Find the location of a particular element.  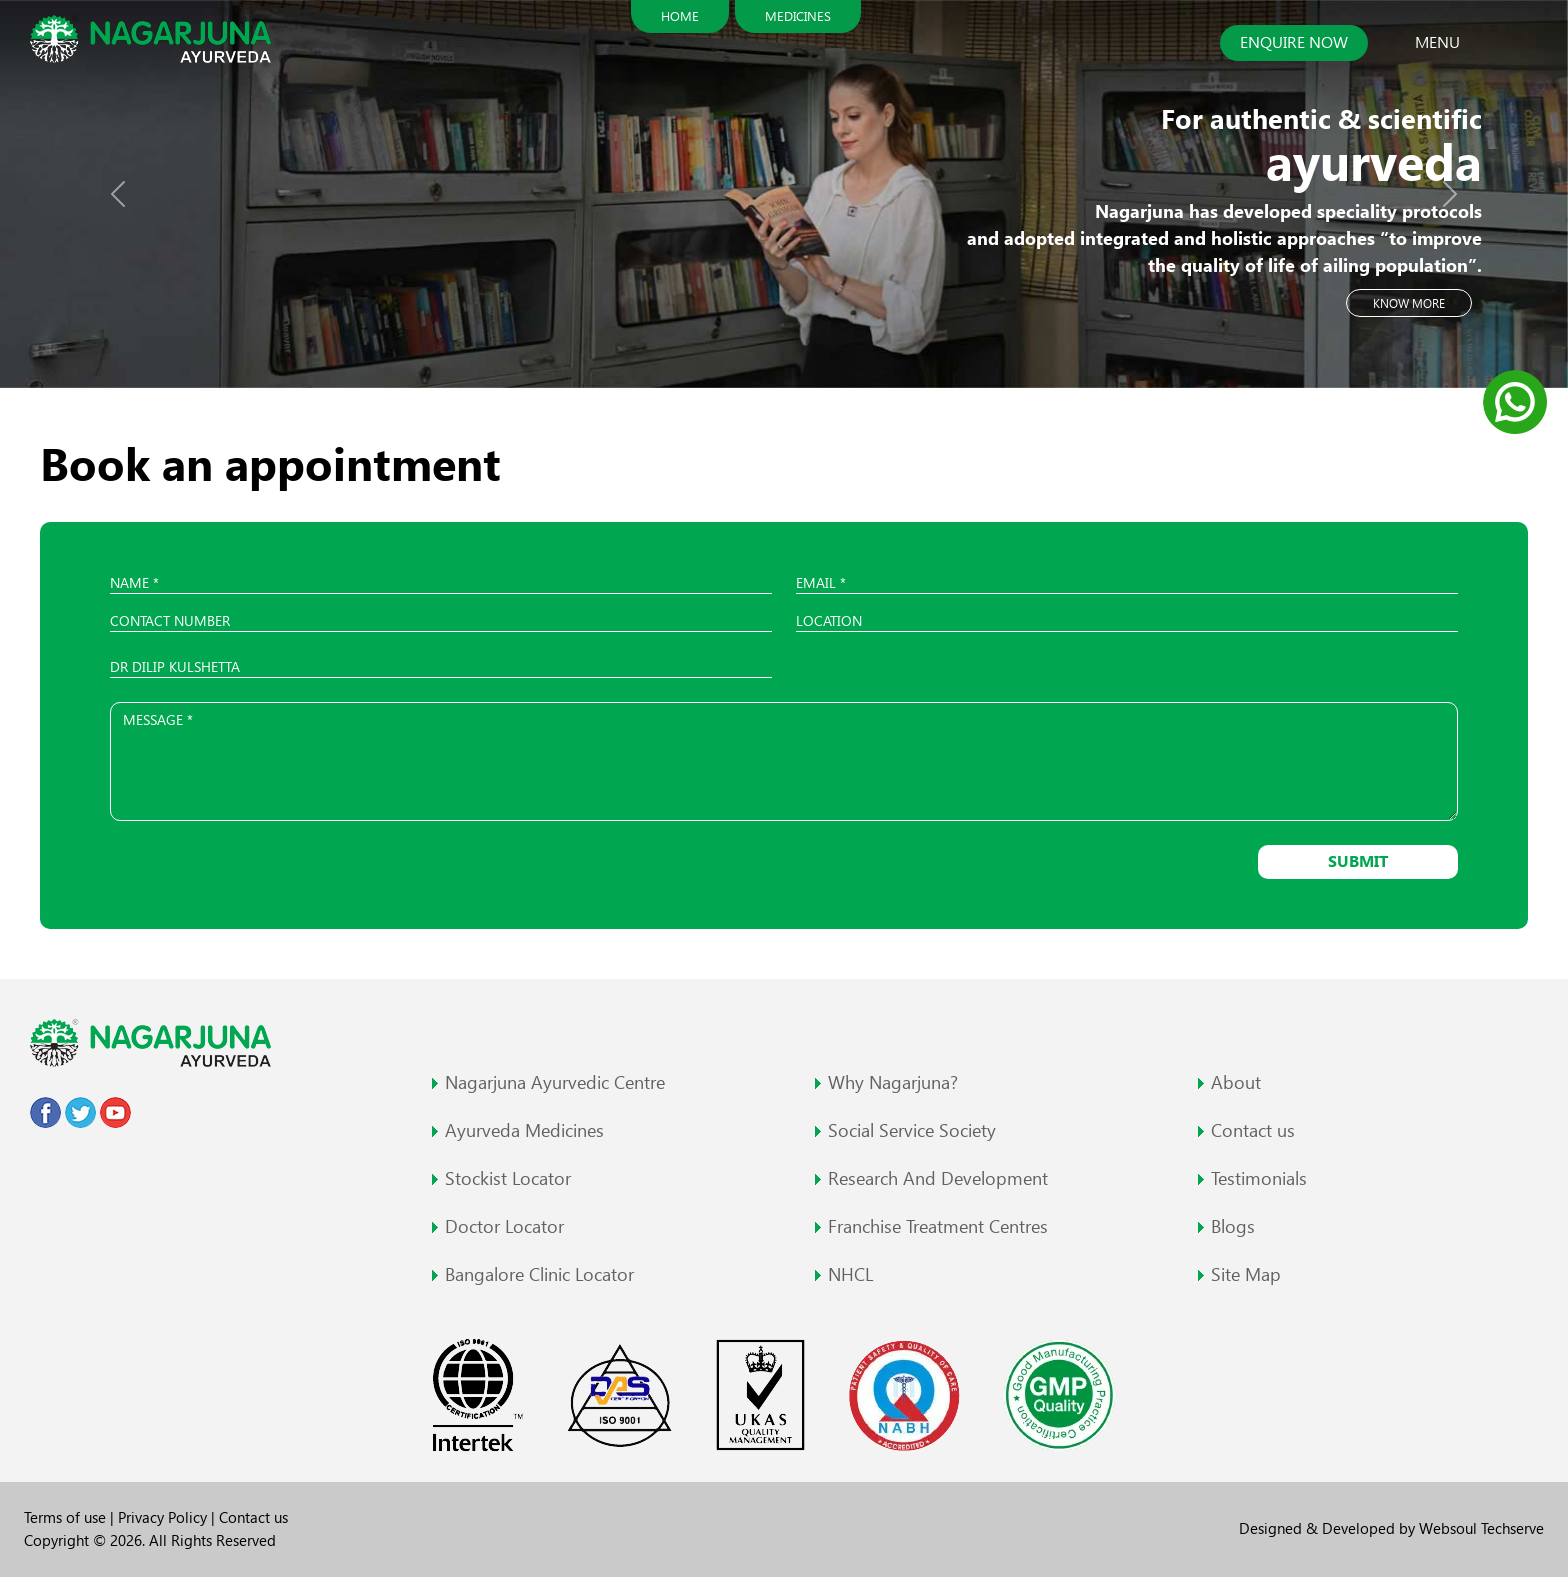

Home is located at coordinates (680, 16).